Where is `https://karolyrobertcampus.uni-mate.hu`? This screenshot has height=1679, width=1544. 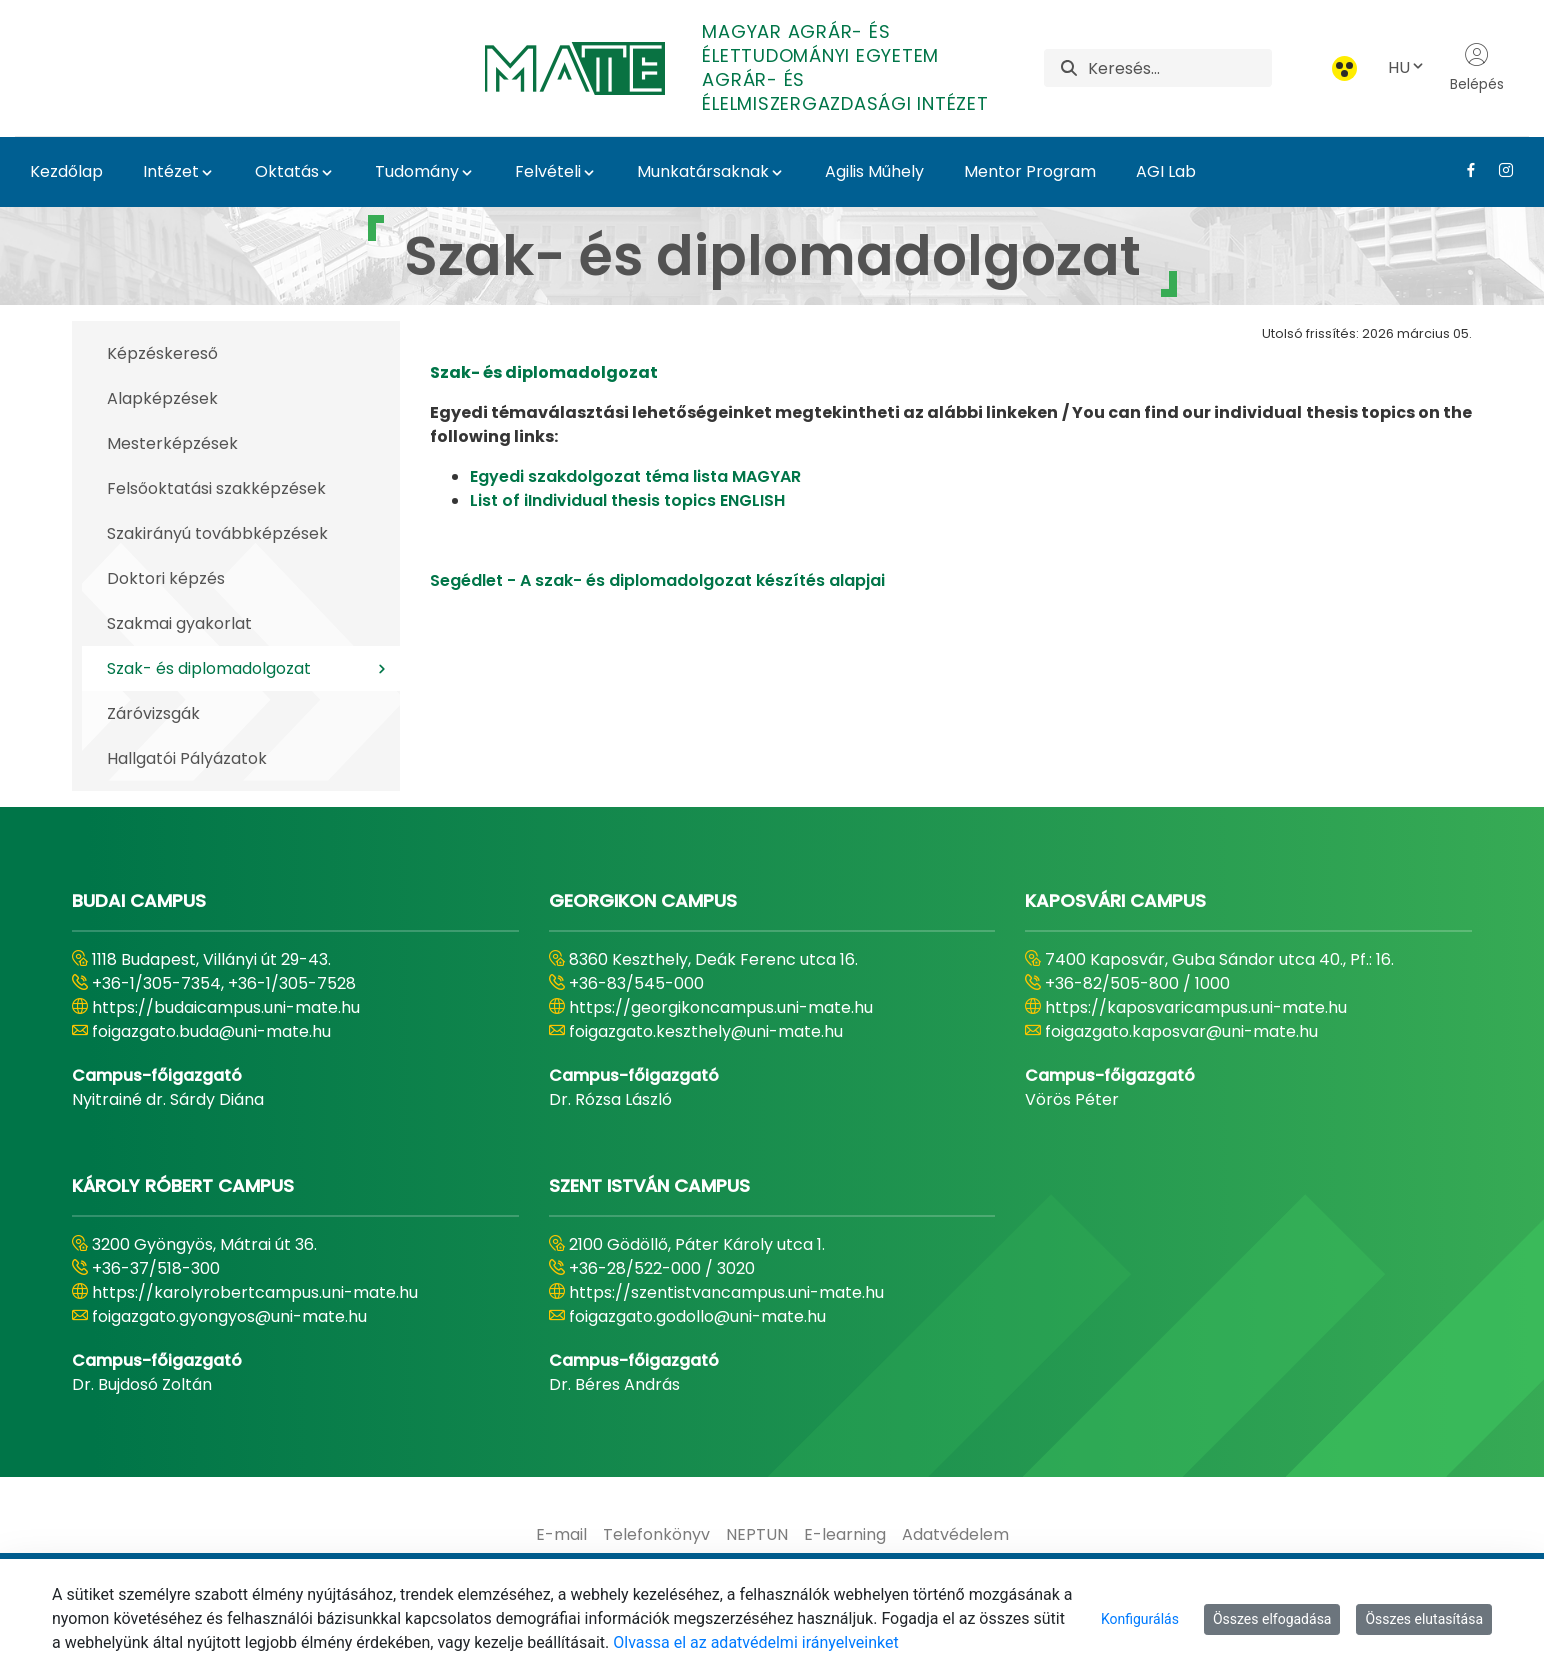
https://karolyrobertcampus.uni-mate.hu is located at coordinates (255, 1292).